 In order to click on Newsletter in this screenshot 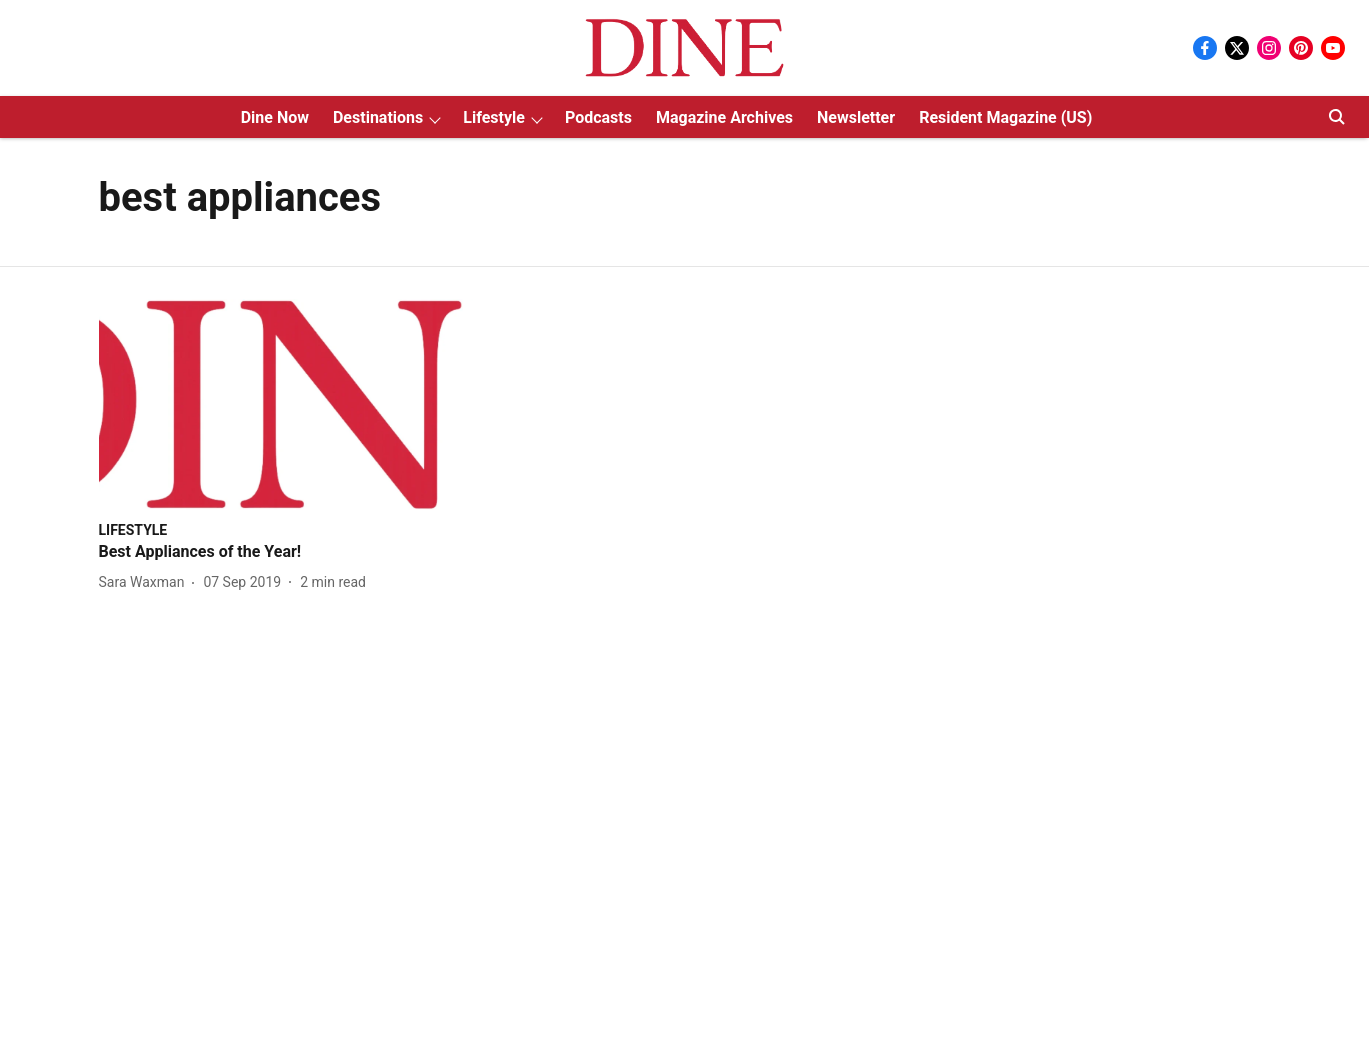, I will do `click(856, 117)`.